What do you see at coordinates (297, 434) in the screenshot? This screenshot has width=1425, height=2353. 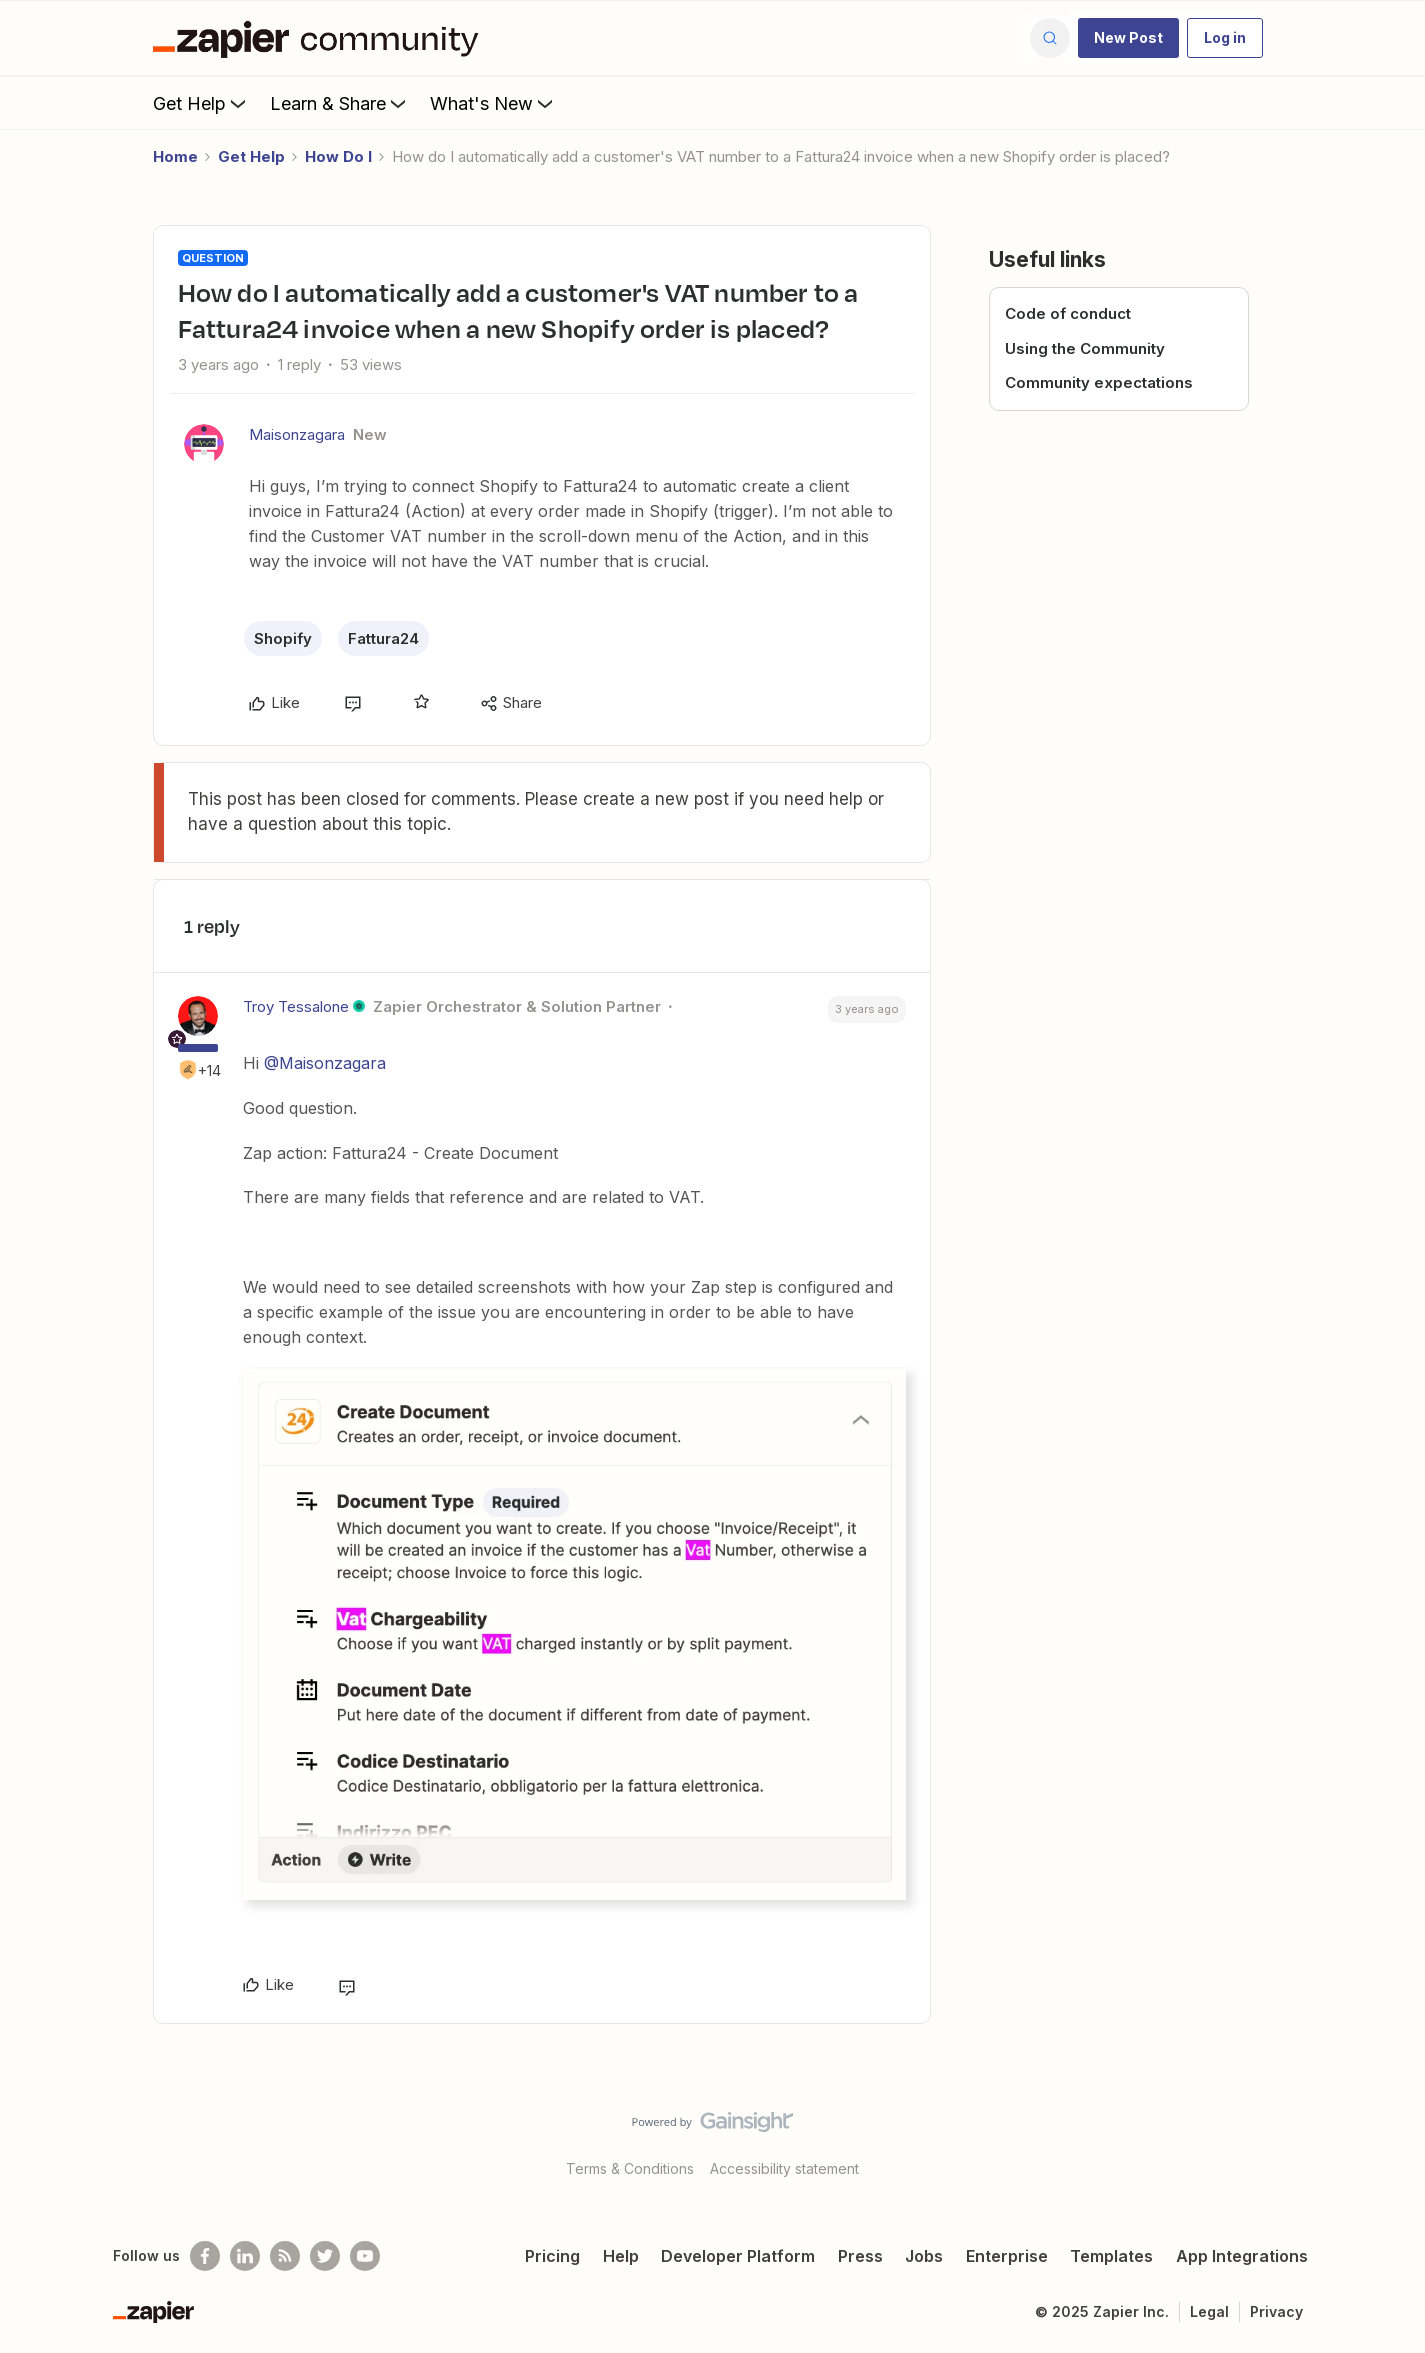 I see `Maisonzagara` at bounding box center [297, 434].